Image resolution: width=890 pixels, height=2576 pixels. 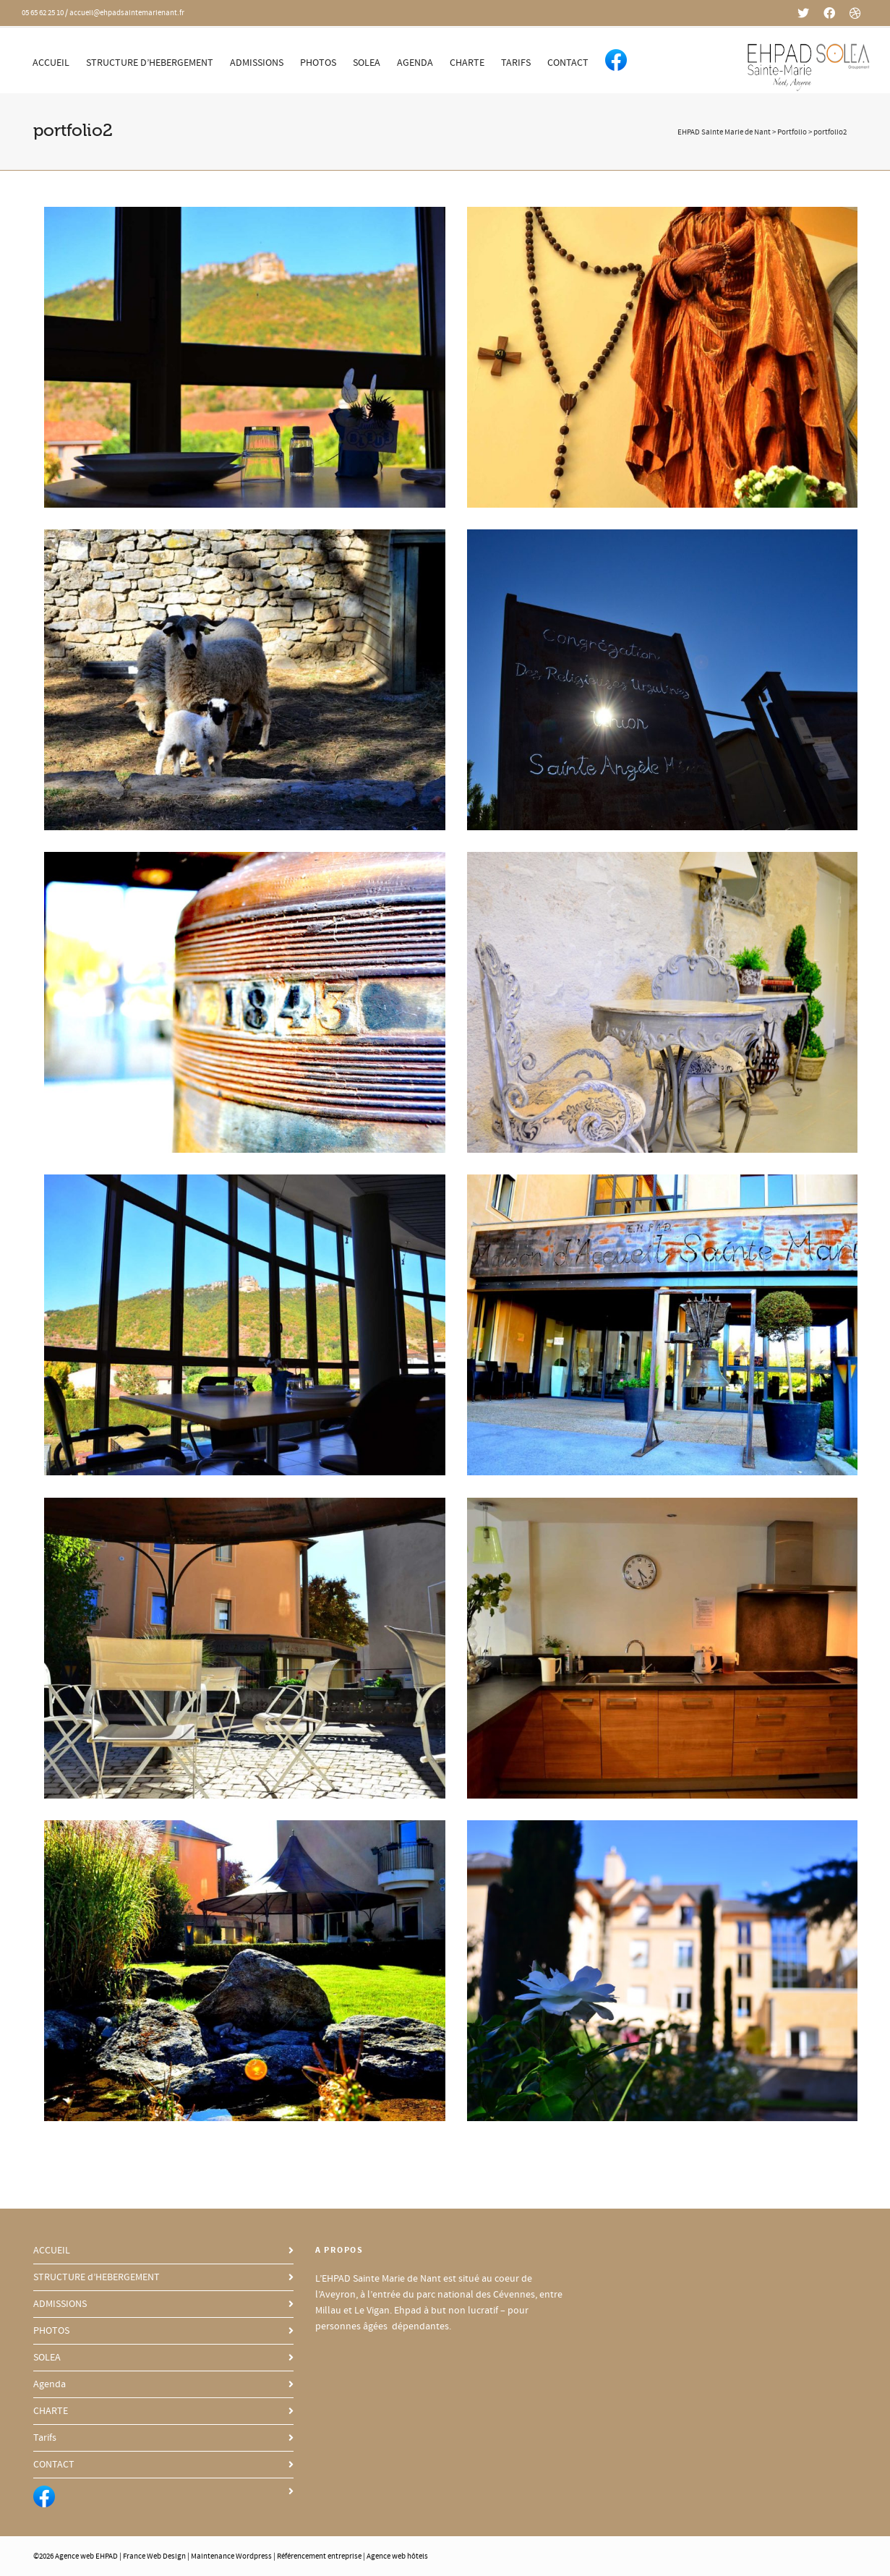 What do you see at coordinates (467, 62) in the screenshot?
I see `CHARTE` at bounding box center [467, 62].